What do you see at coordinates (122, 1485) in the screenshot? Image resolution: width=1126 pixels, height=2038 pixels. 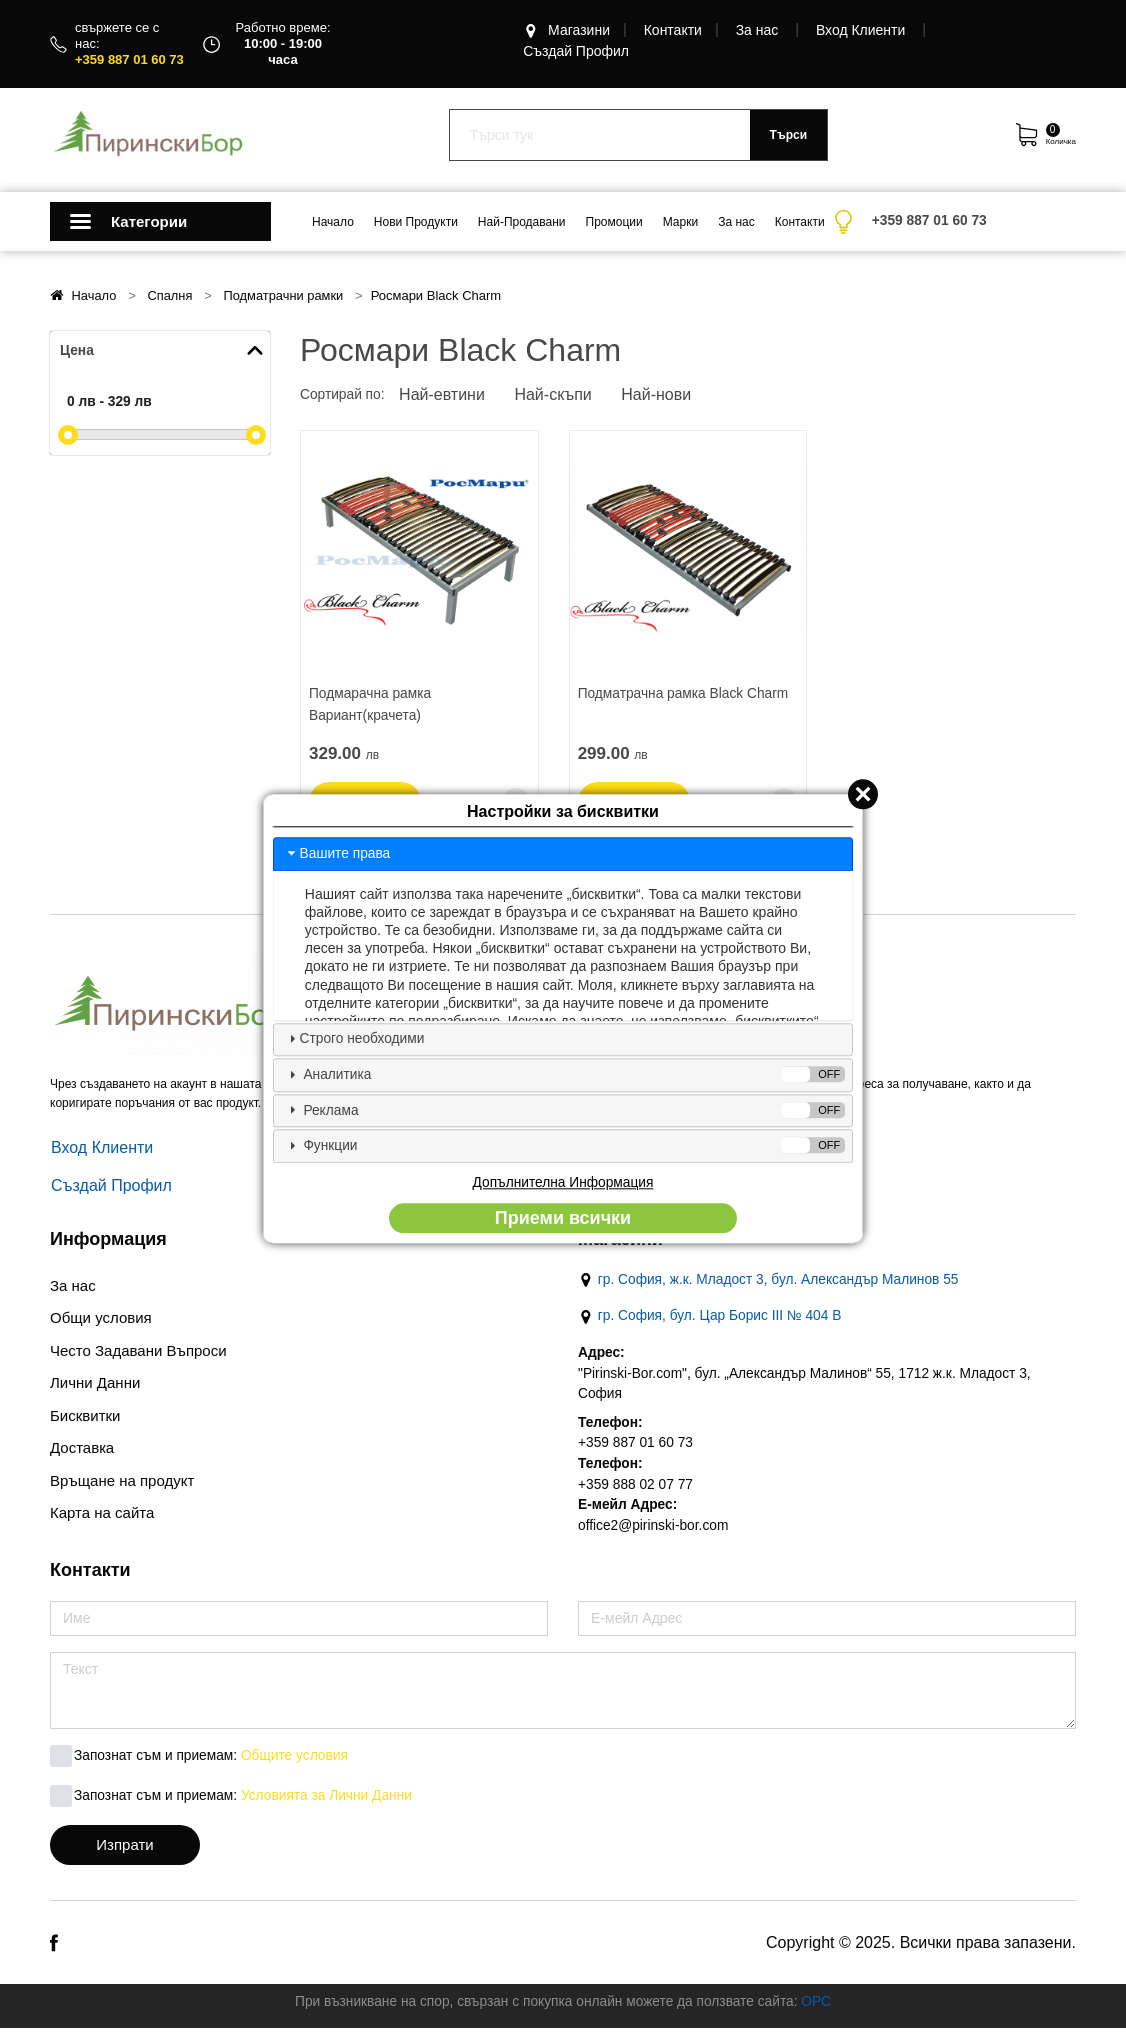 I see `Връщане на продукт` at bounding box center [122, 1485].